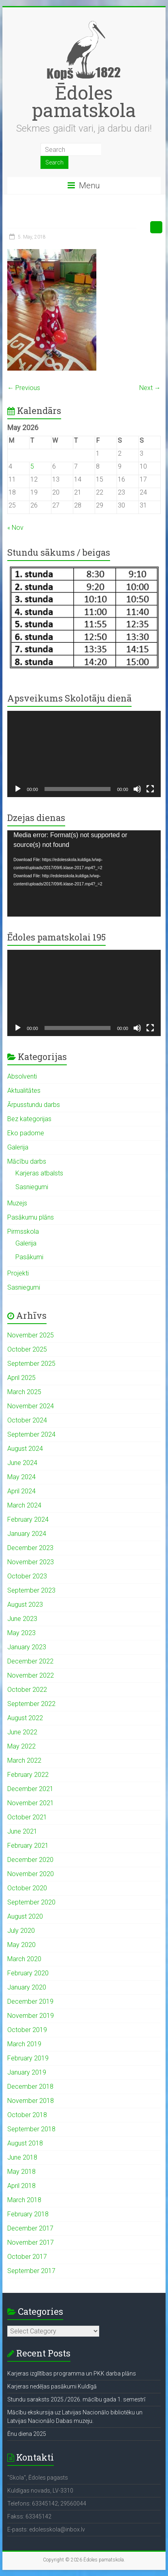 This screenshot has width=168, height=2576. What do you see at coordinates (31, 1434) in the screenshot?
I see `September 2024` at bounding box center [31, 1434].